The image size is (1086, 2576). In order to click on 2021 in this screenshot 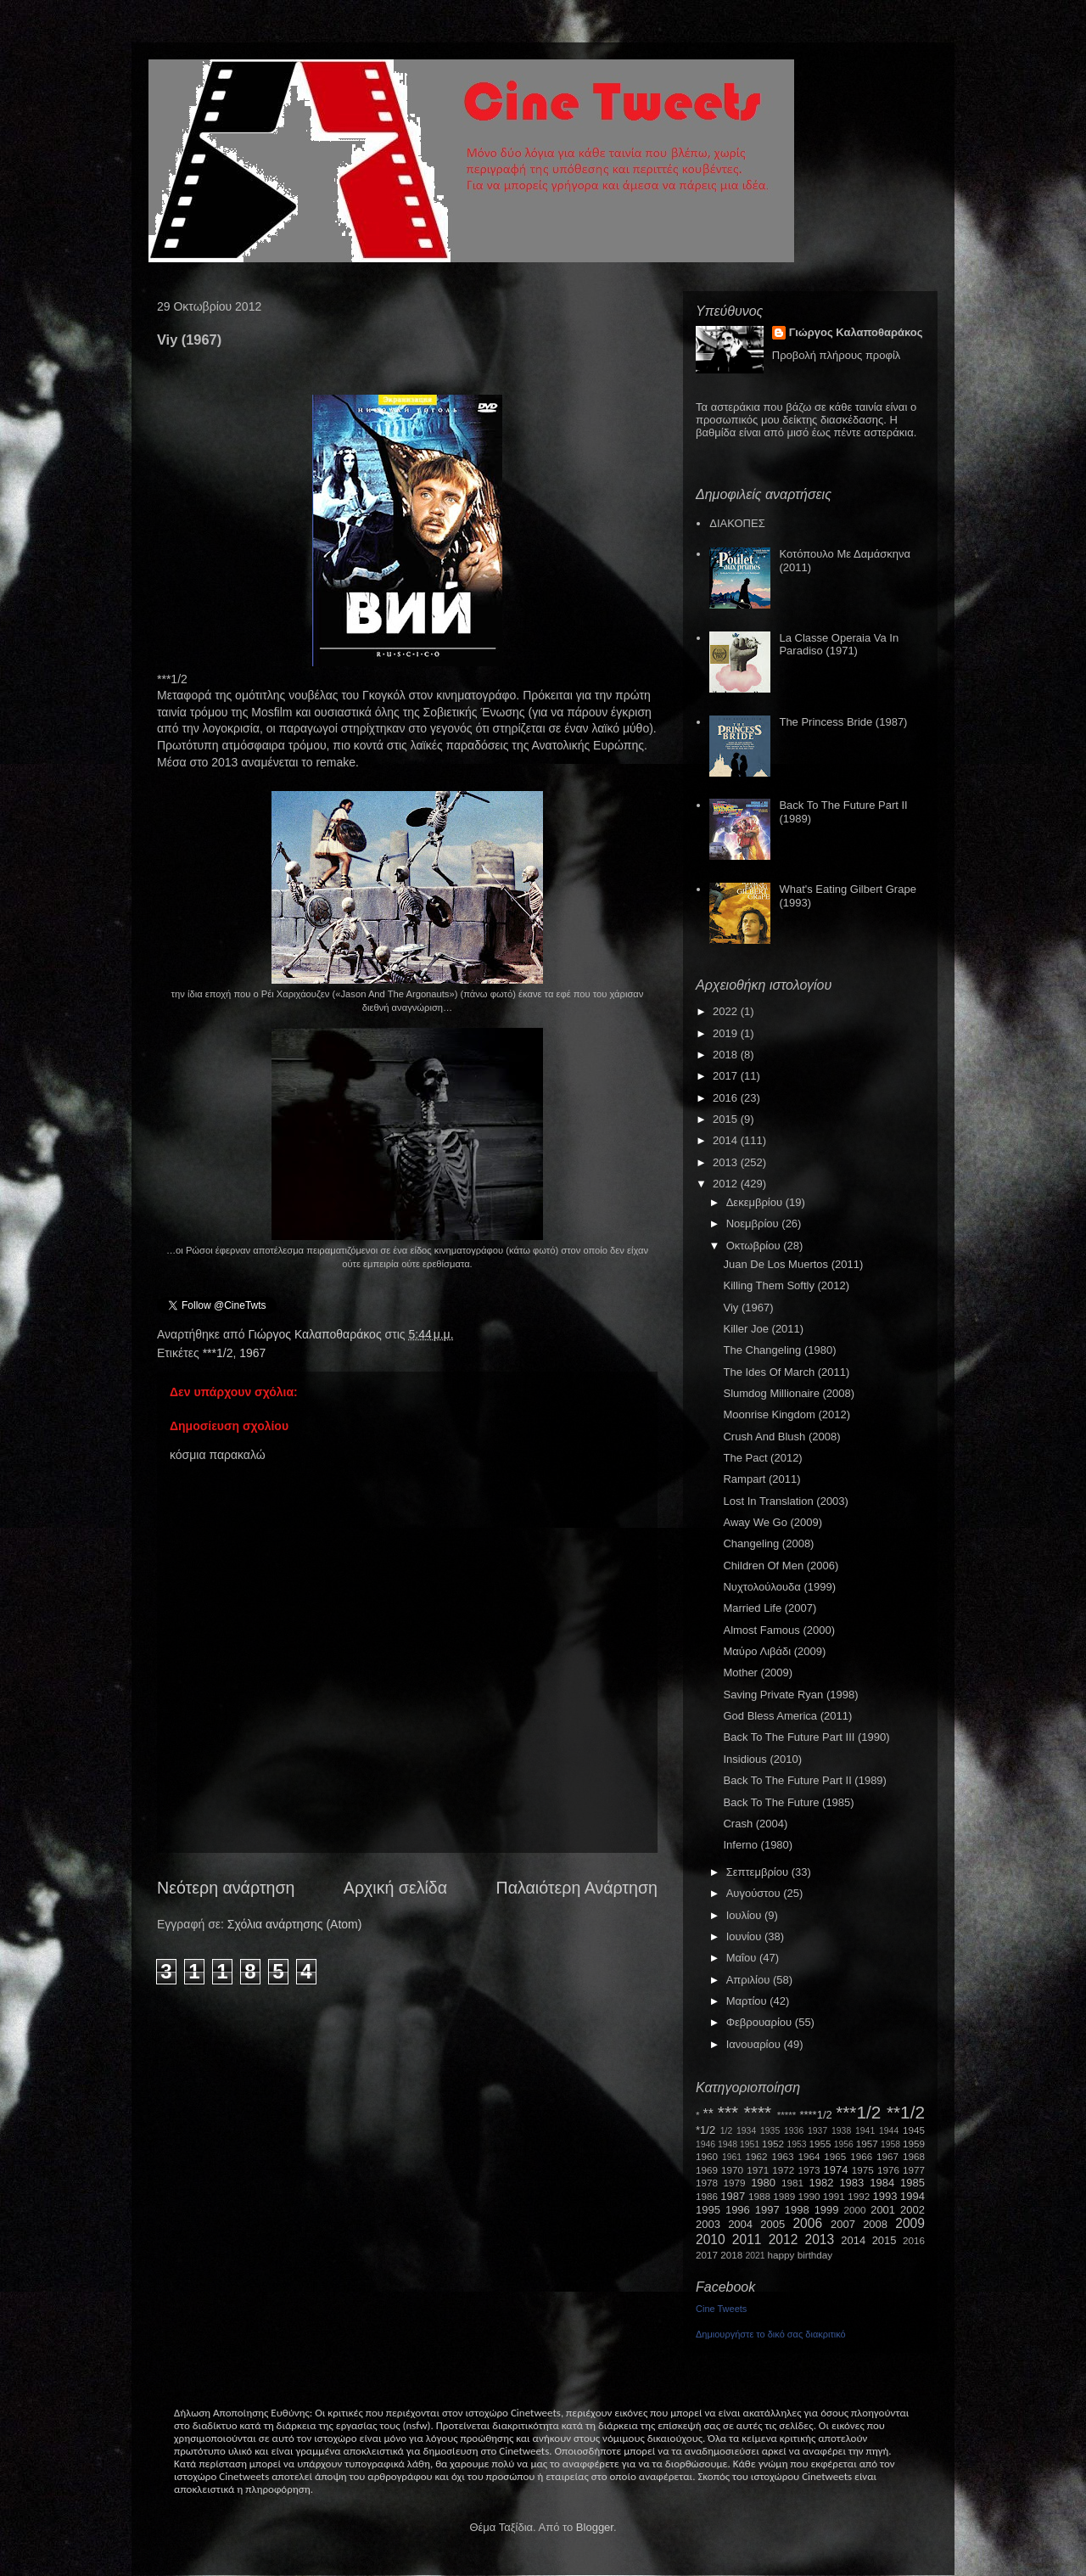, I will do `click(755, 2255)`.